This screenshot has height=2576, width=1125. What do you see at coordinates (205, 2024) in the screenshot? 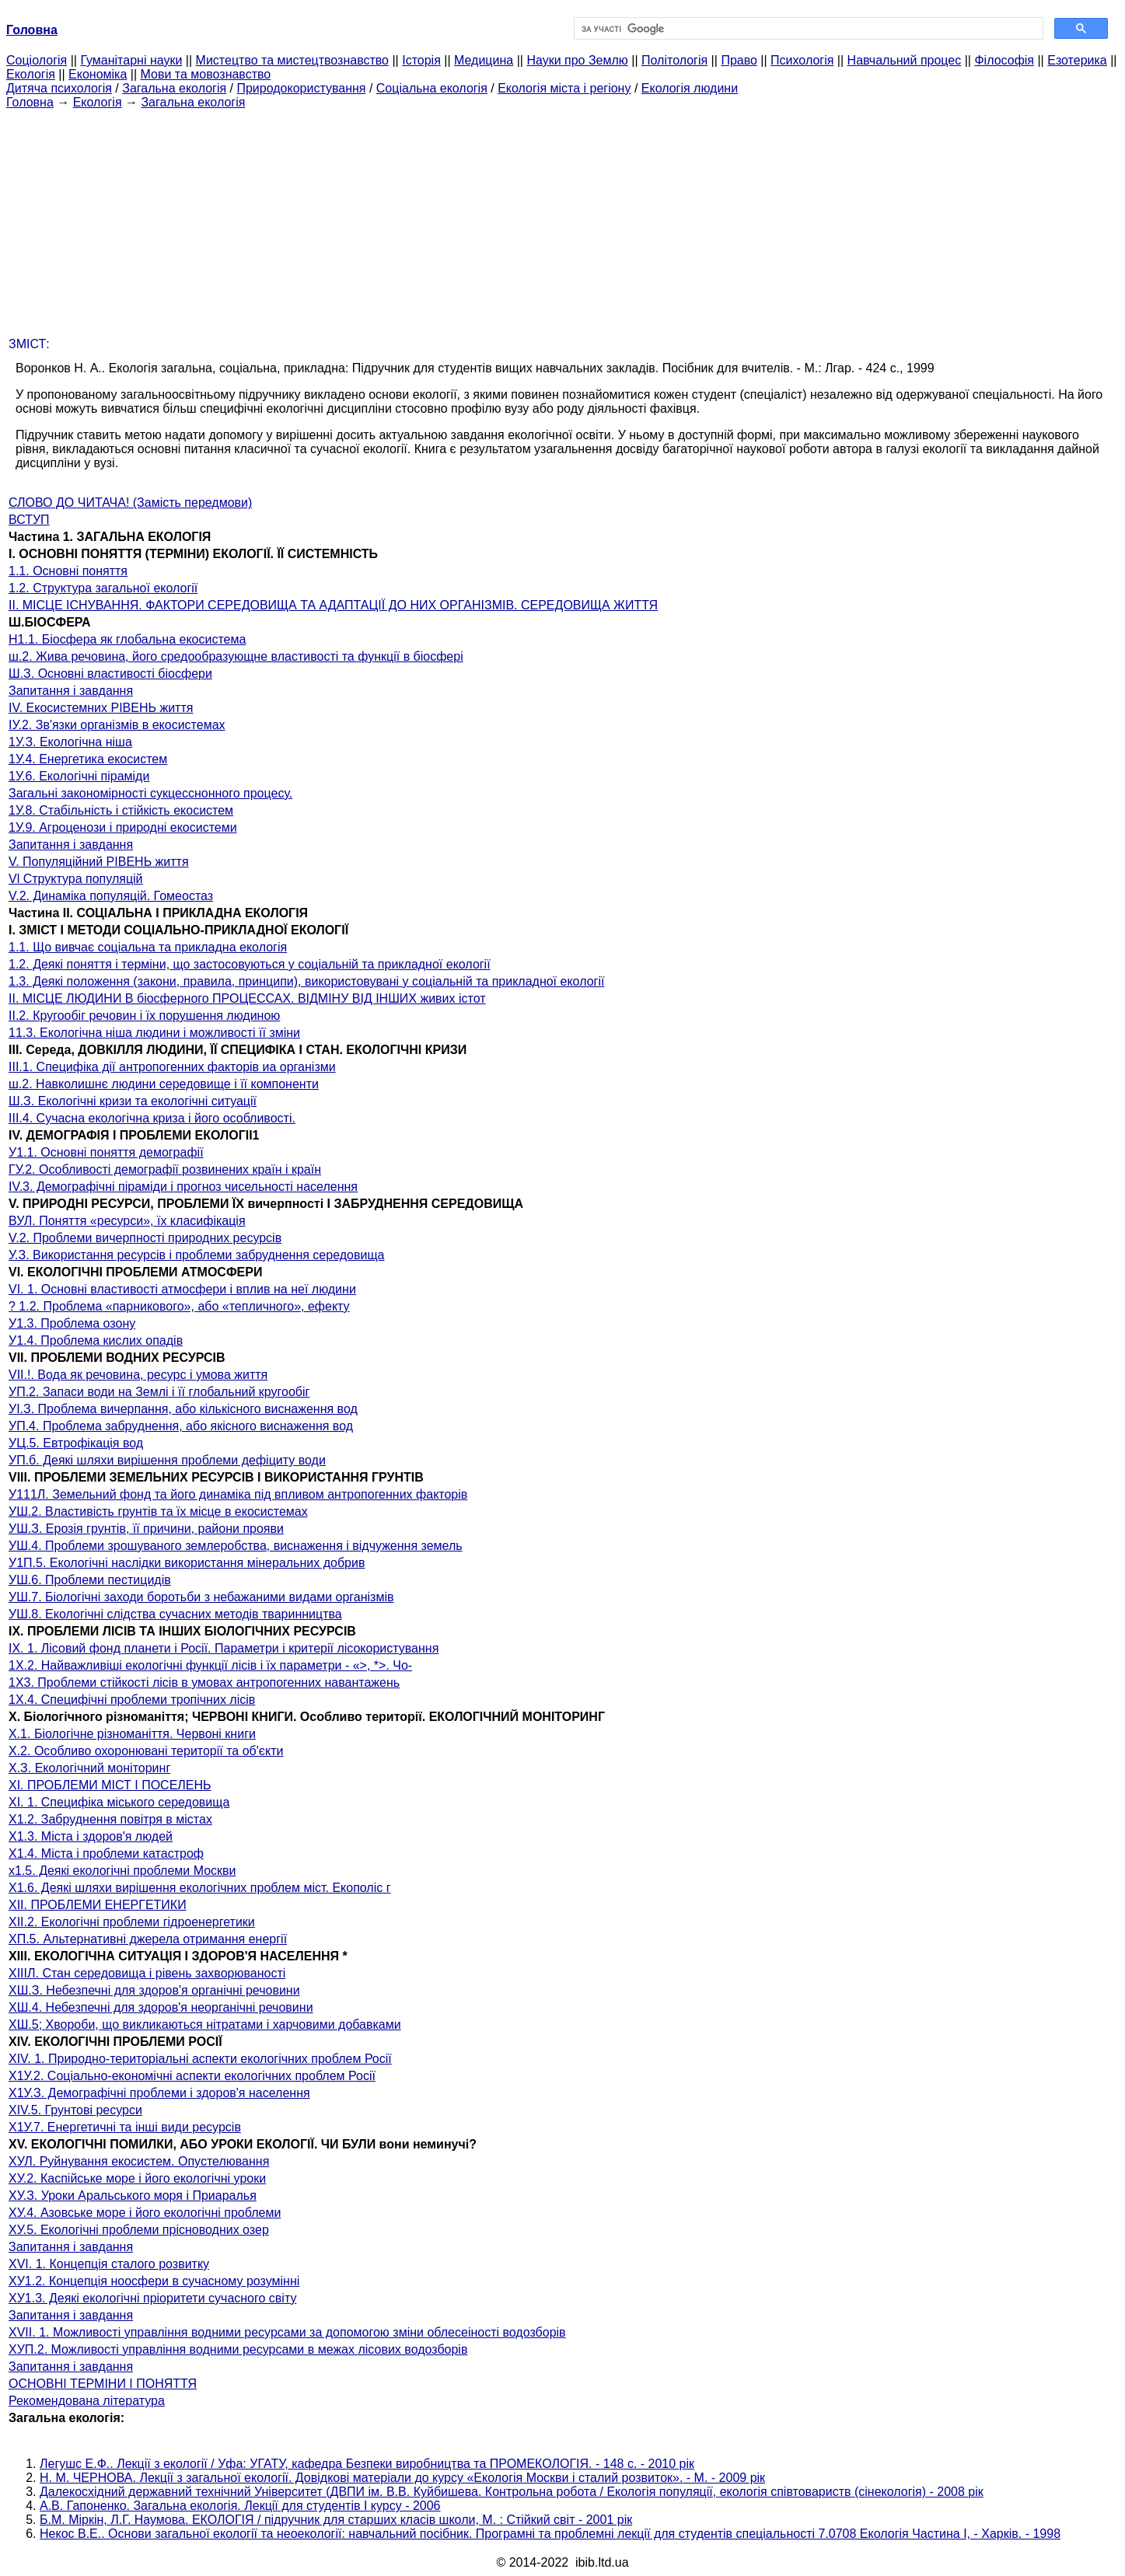
I see `ХШ.5; Хвороби, що викликаються нітратами і харчовими добавками` at bounding box center [205, 2024].